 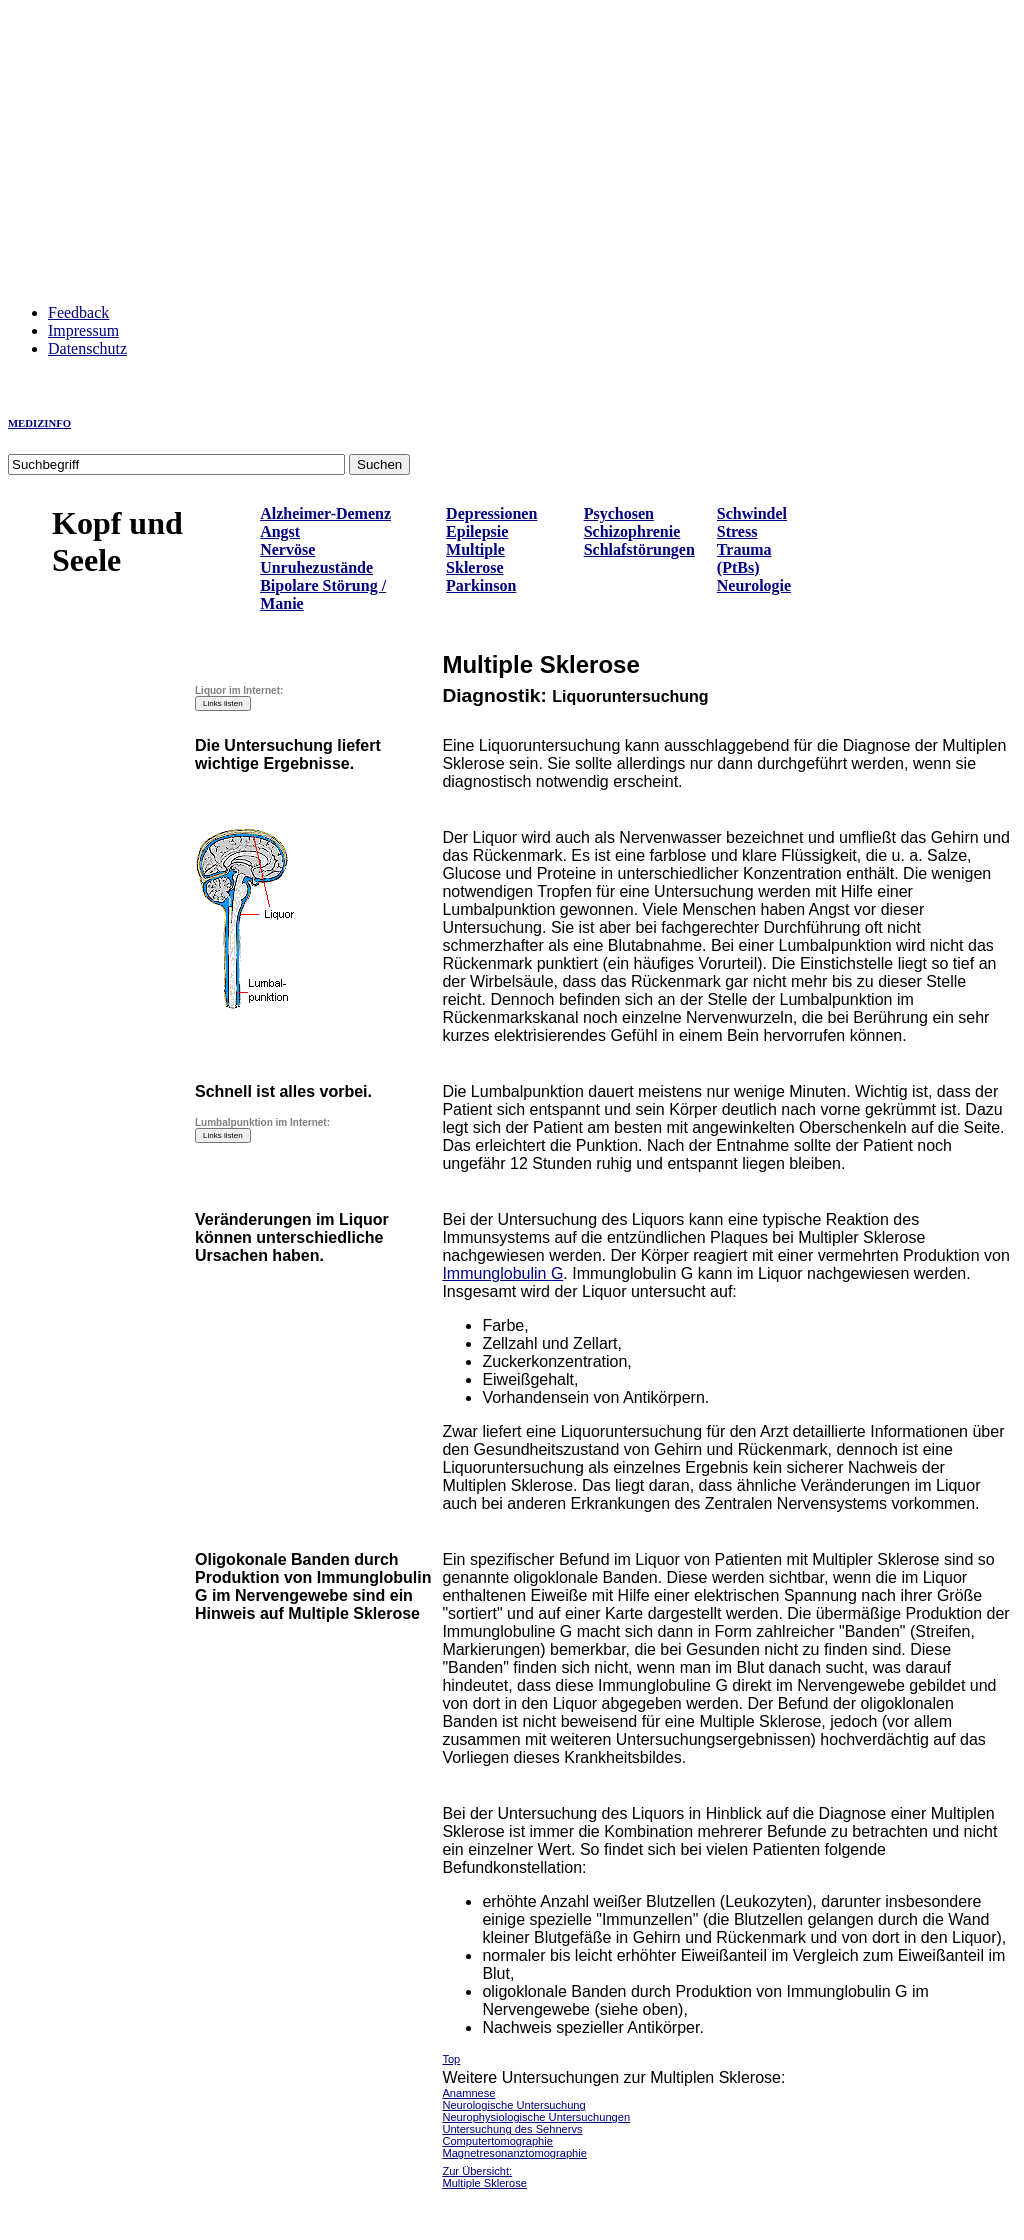 What do you see at coordinates (502, 1273) in the screenshot?
I see `Immunglobulin G` at bounding box center [502, 1273].